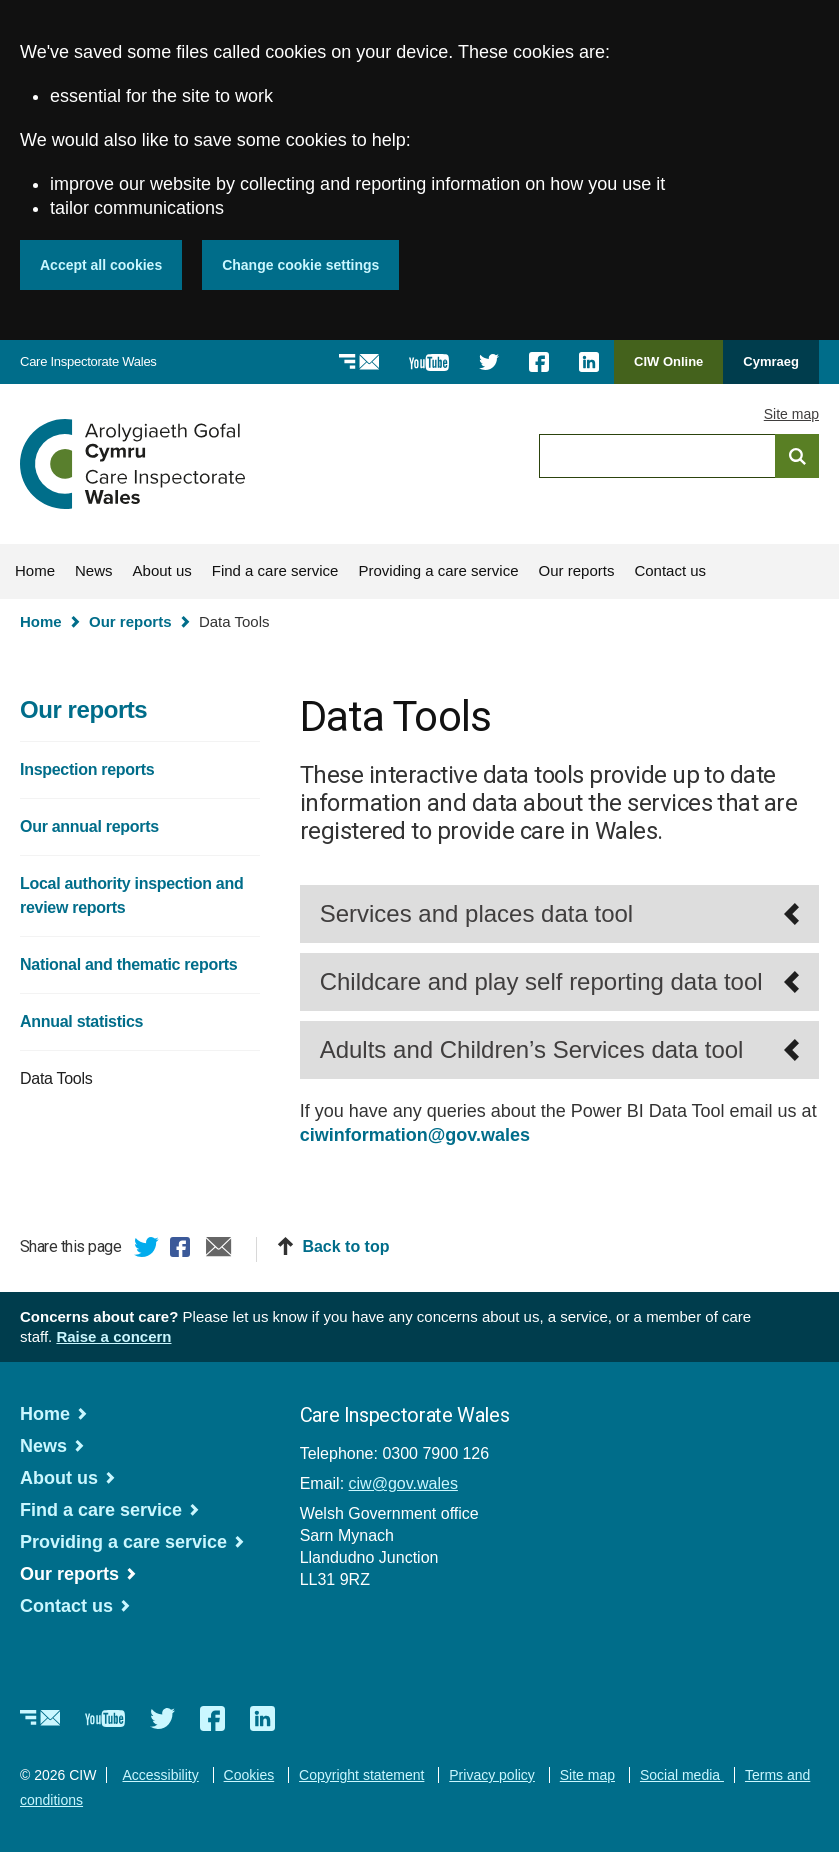  What do you see at coordinates (81, 1021) in the screenshot?
I see `Annual statistics` at bounding box center [81, 1021].